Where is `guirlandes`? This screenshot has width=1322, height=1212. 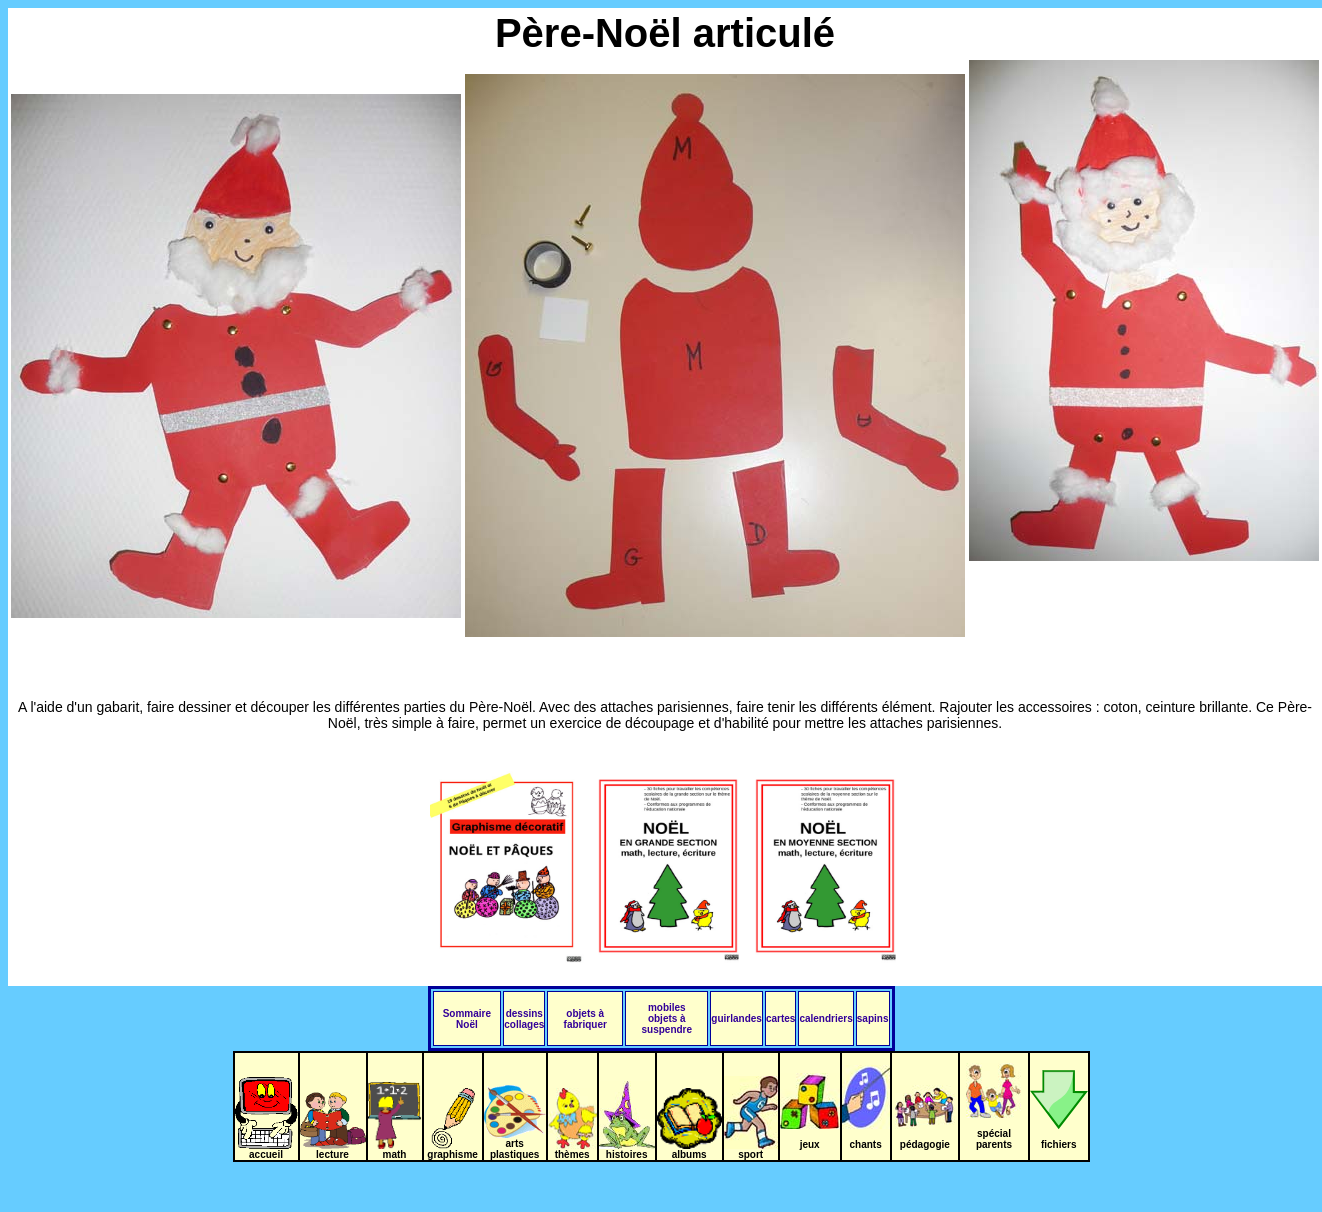
guirlandes is located at coordinates (736, 1018).